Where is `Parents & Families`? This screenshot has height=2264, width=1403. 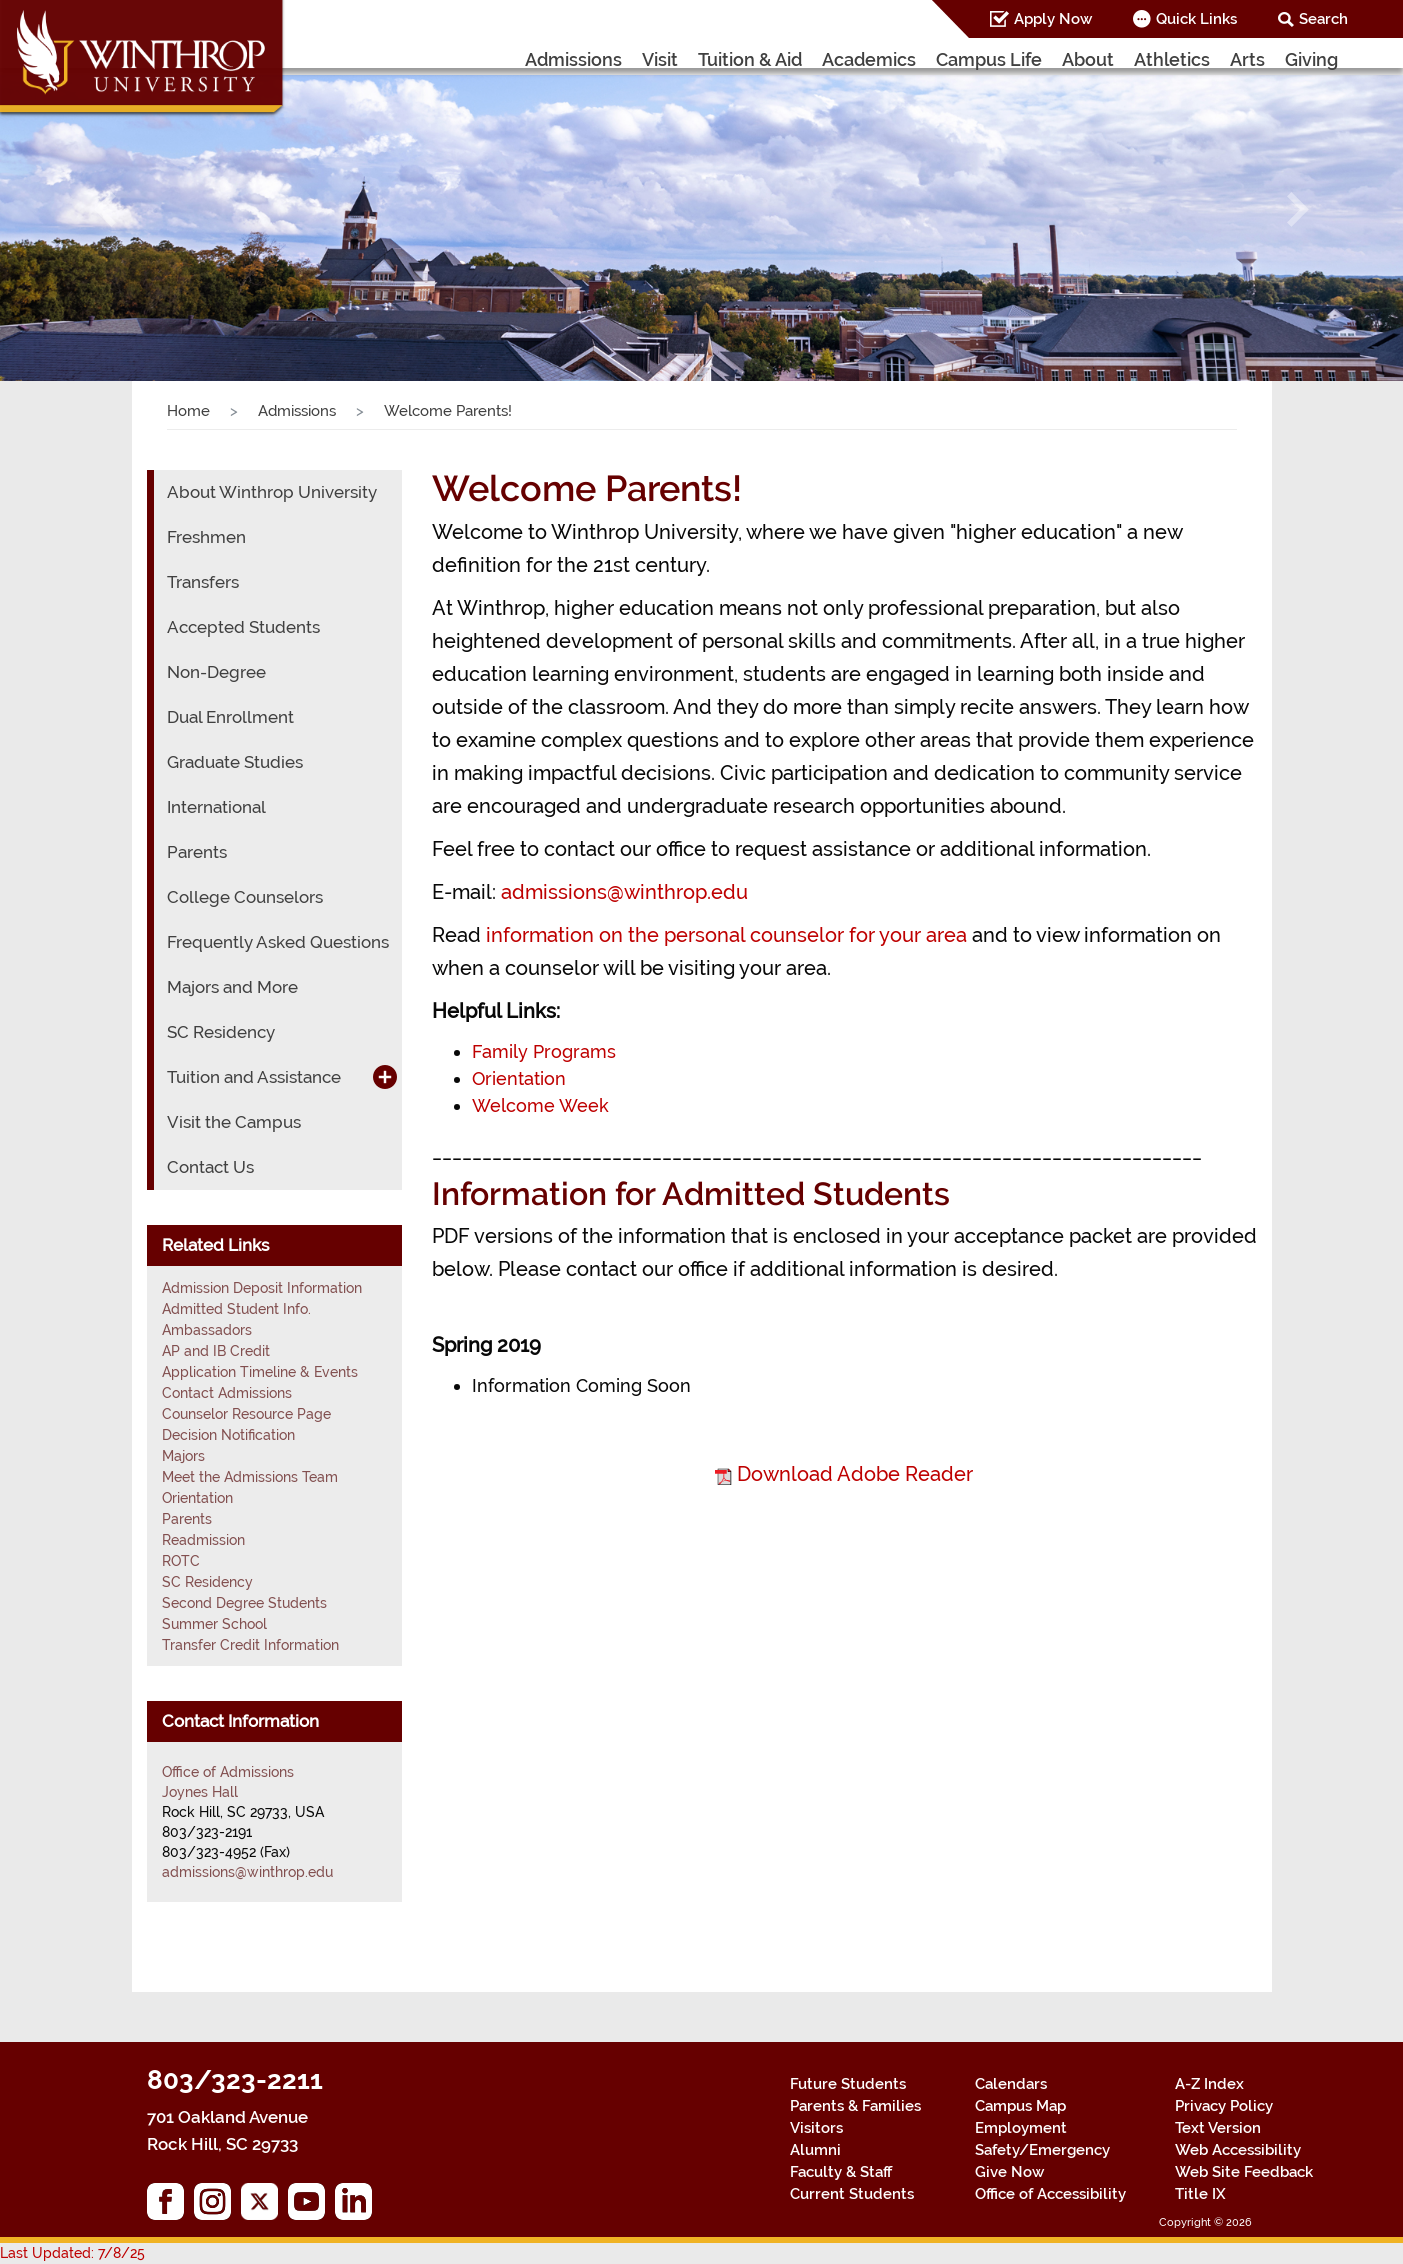 Parents & Families is located at coordinates (855, 2106).